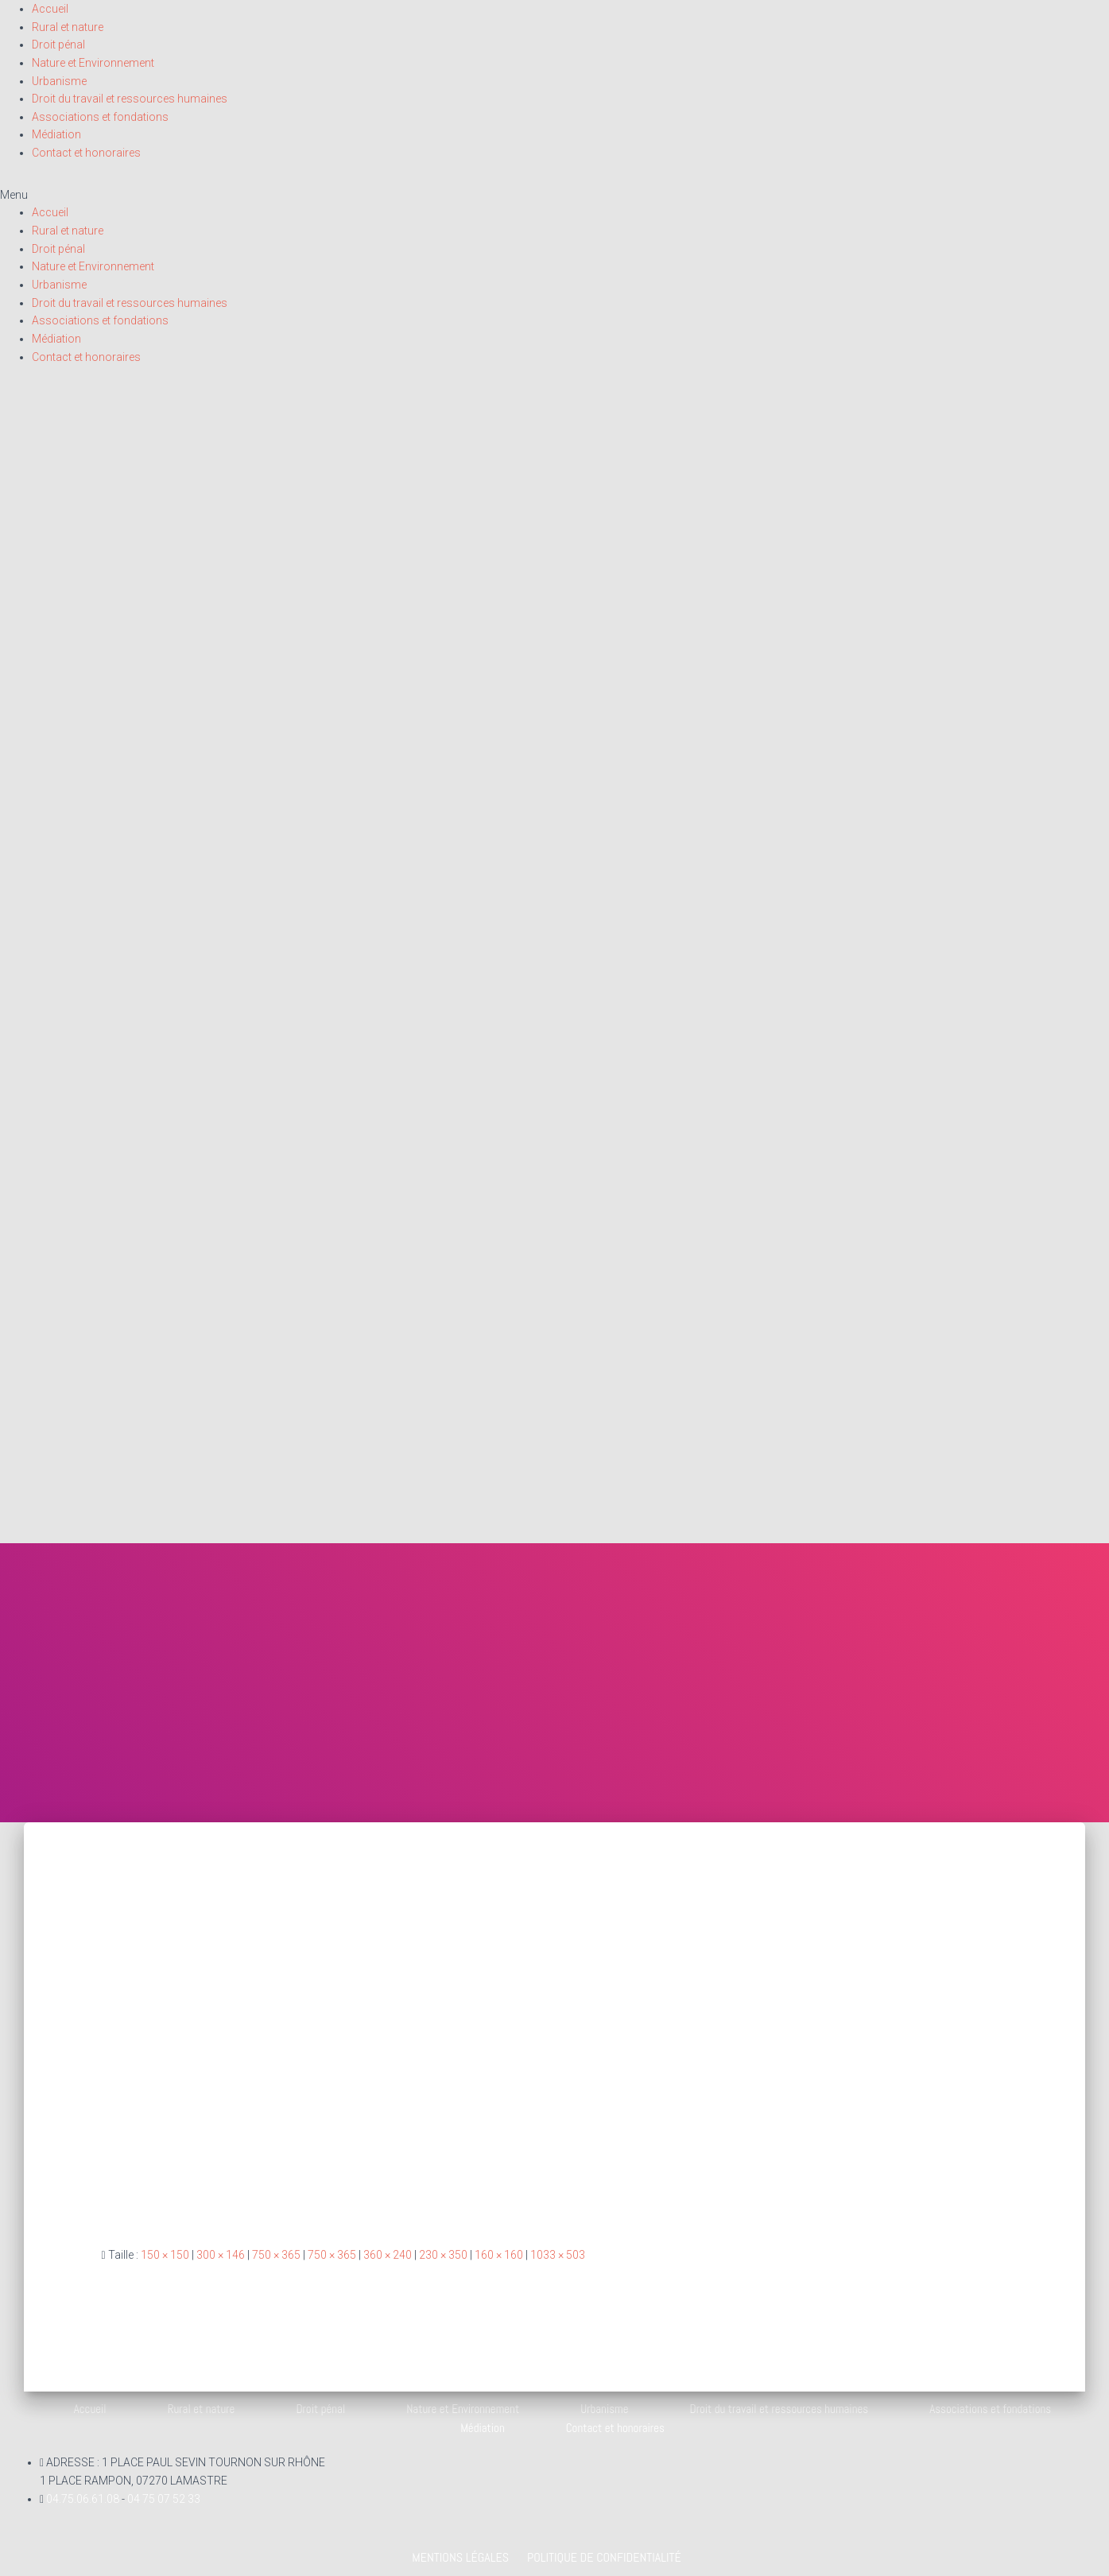 This screenshot has width=1109, height=2576. Describe the element at coordinates (93, 62) in the screenshot. I see `Nature et Environnement` at that location.